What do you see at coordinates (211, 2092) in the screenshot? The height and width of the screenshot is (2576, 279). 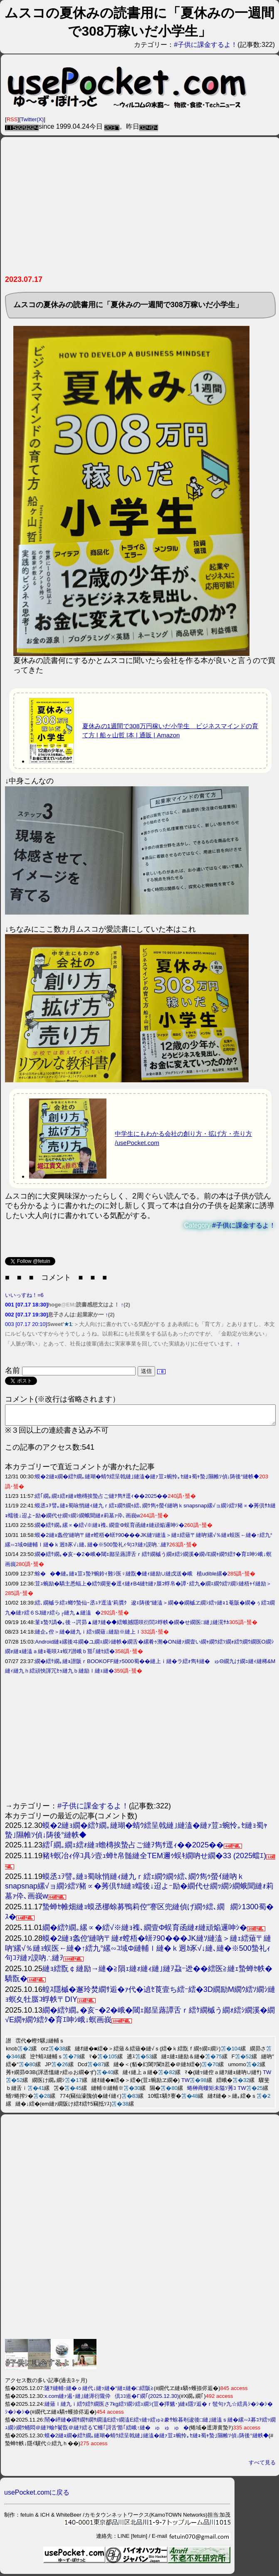 I see `蜷榊商螻矩未隘ｿ莠ｺ` at bounding box center [211, 2092].